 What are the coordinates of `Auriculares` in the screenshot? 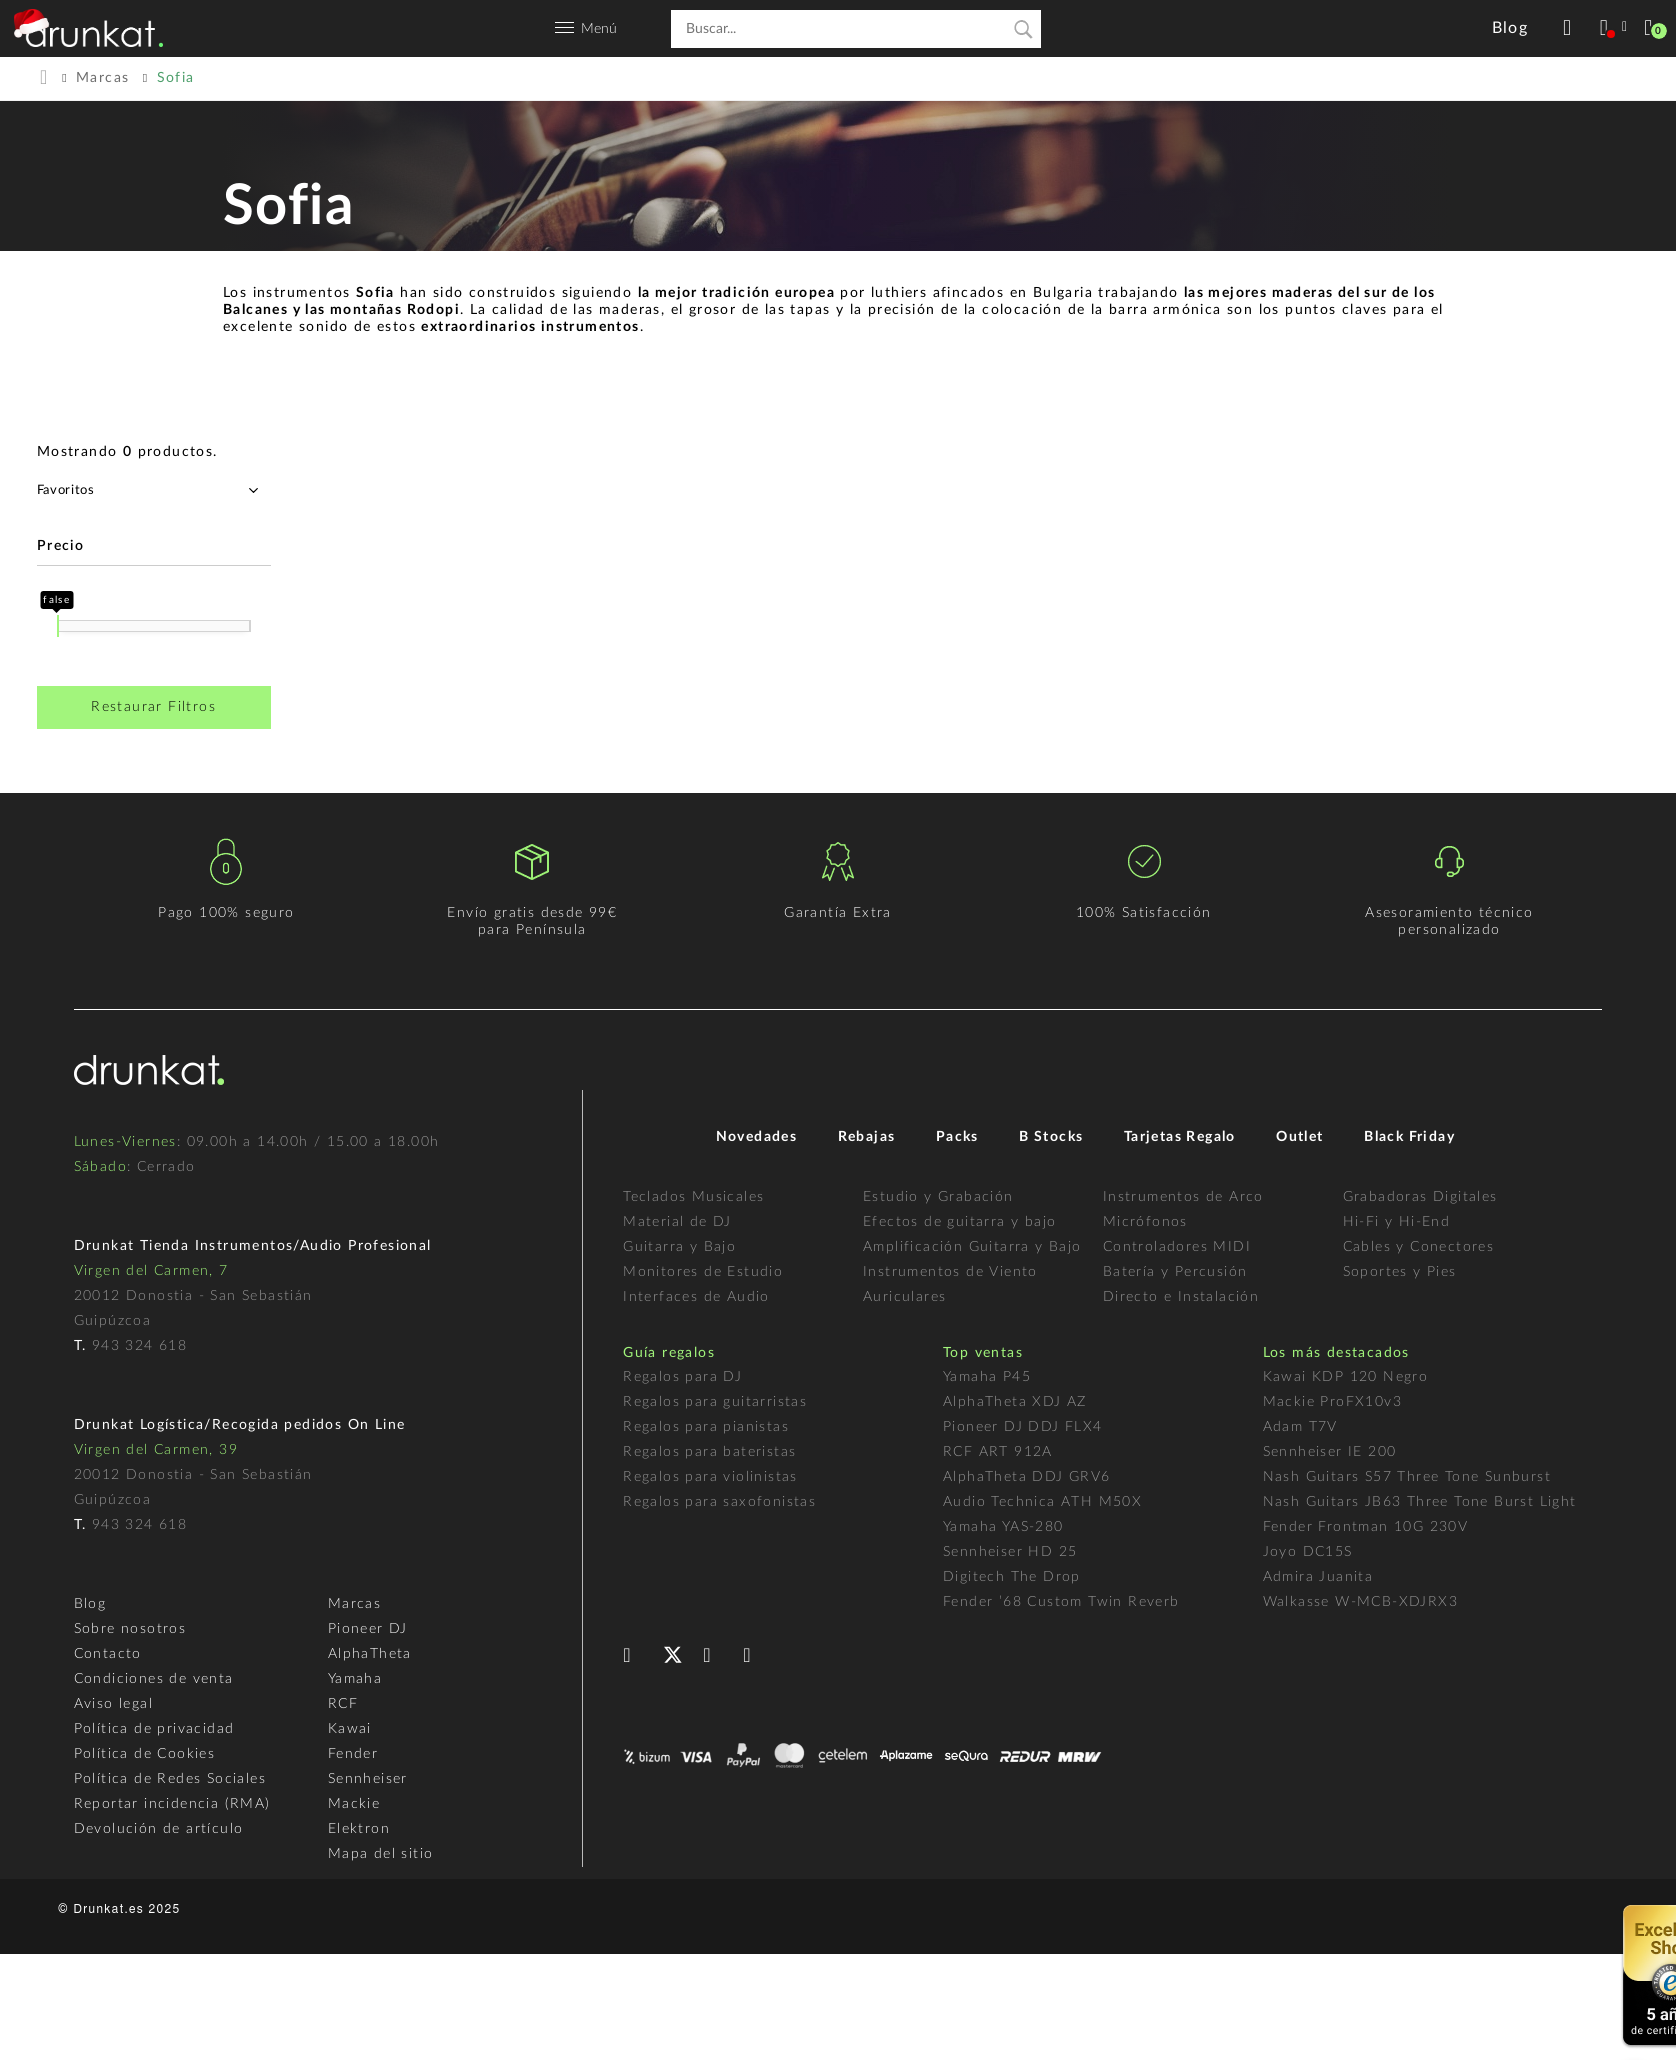 It's located at (904, 1297).